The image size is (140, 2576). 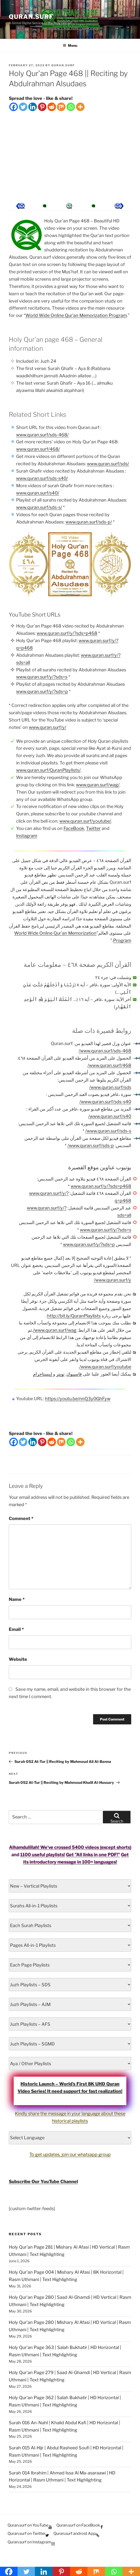 What do you see at coordinates (42, 1374) in the screenshot?
I see `إينستاجرام` at bounding box center [42, 1374].